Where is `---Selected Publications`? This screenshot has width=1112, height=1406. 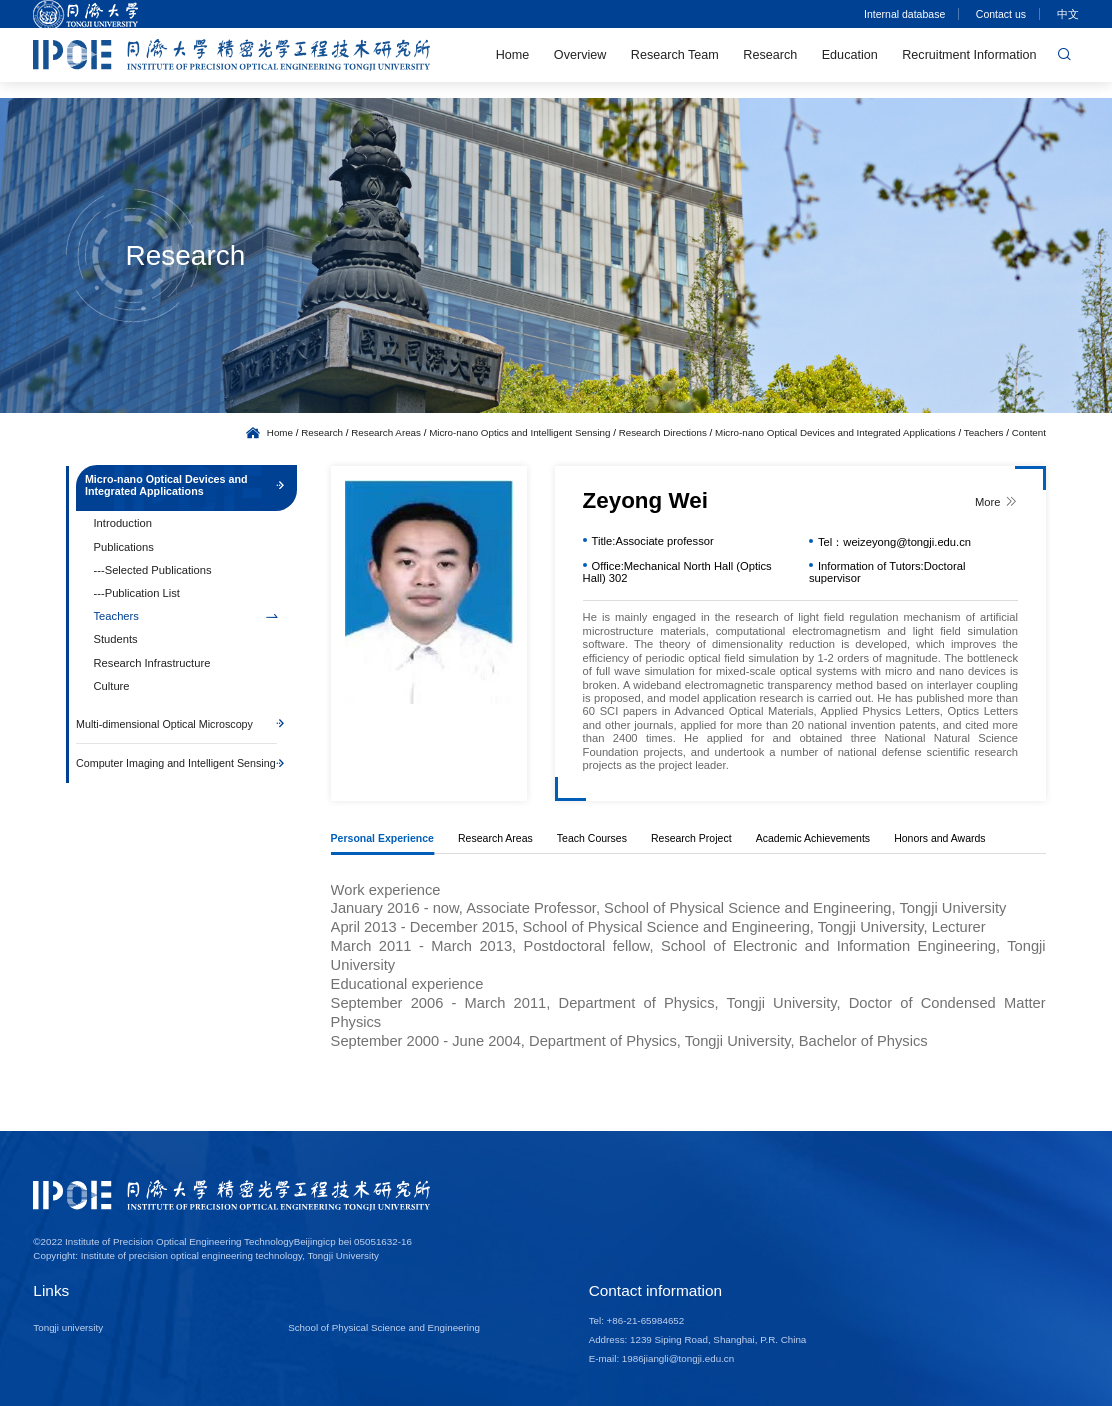
---Selected Publications is located at coordinates (153, 576).